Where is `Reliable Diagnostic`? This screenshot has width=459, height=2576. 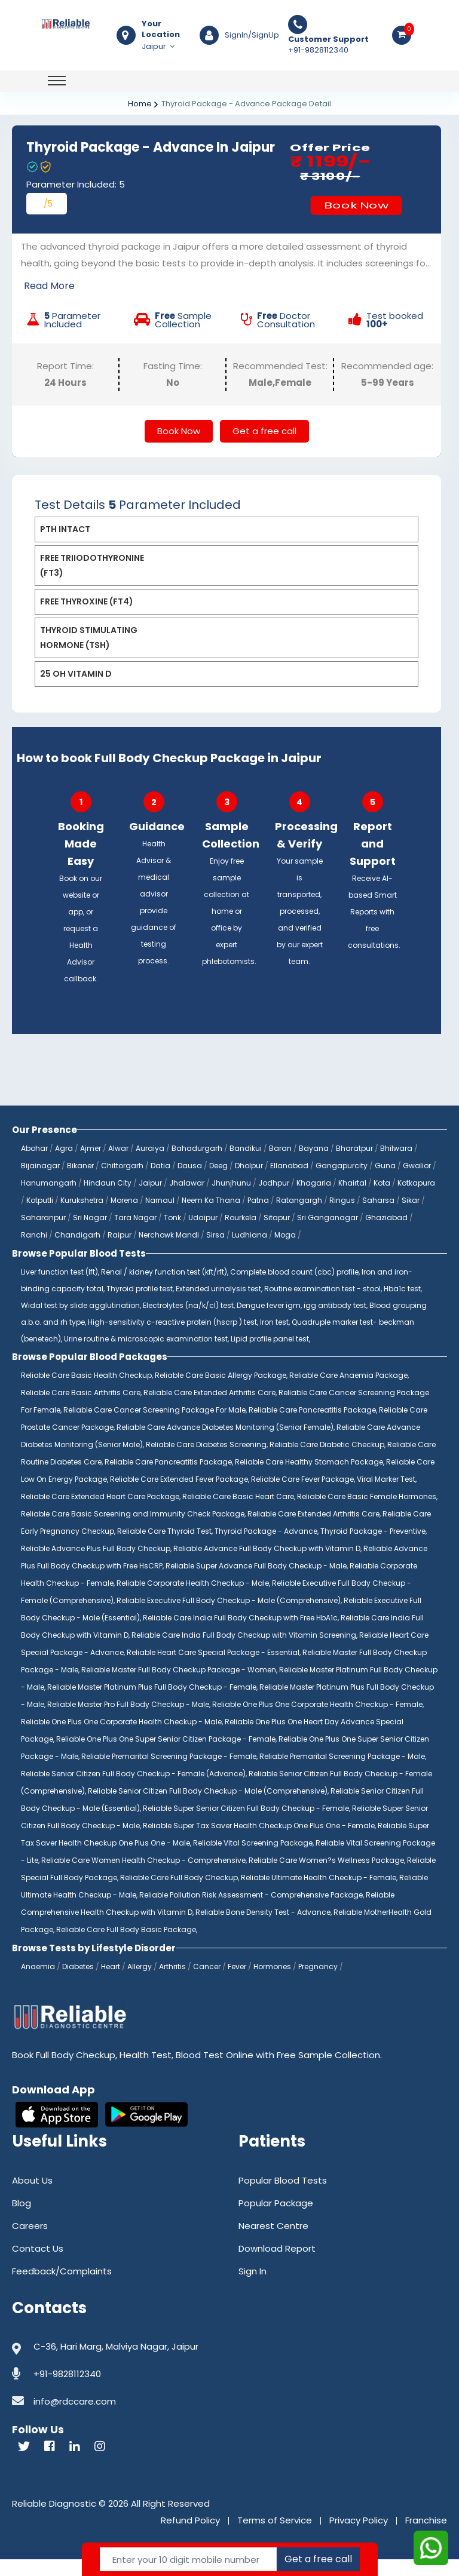
Reliable Diagnostic is located at coordinates (54, 2520).